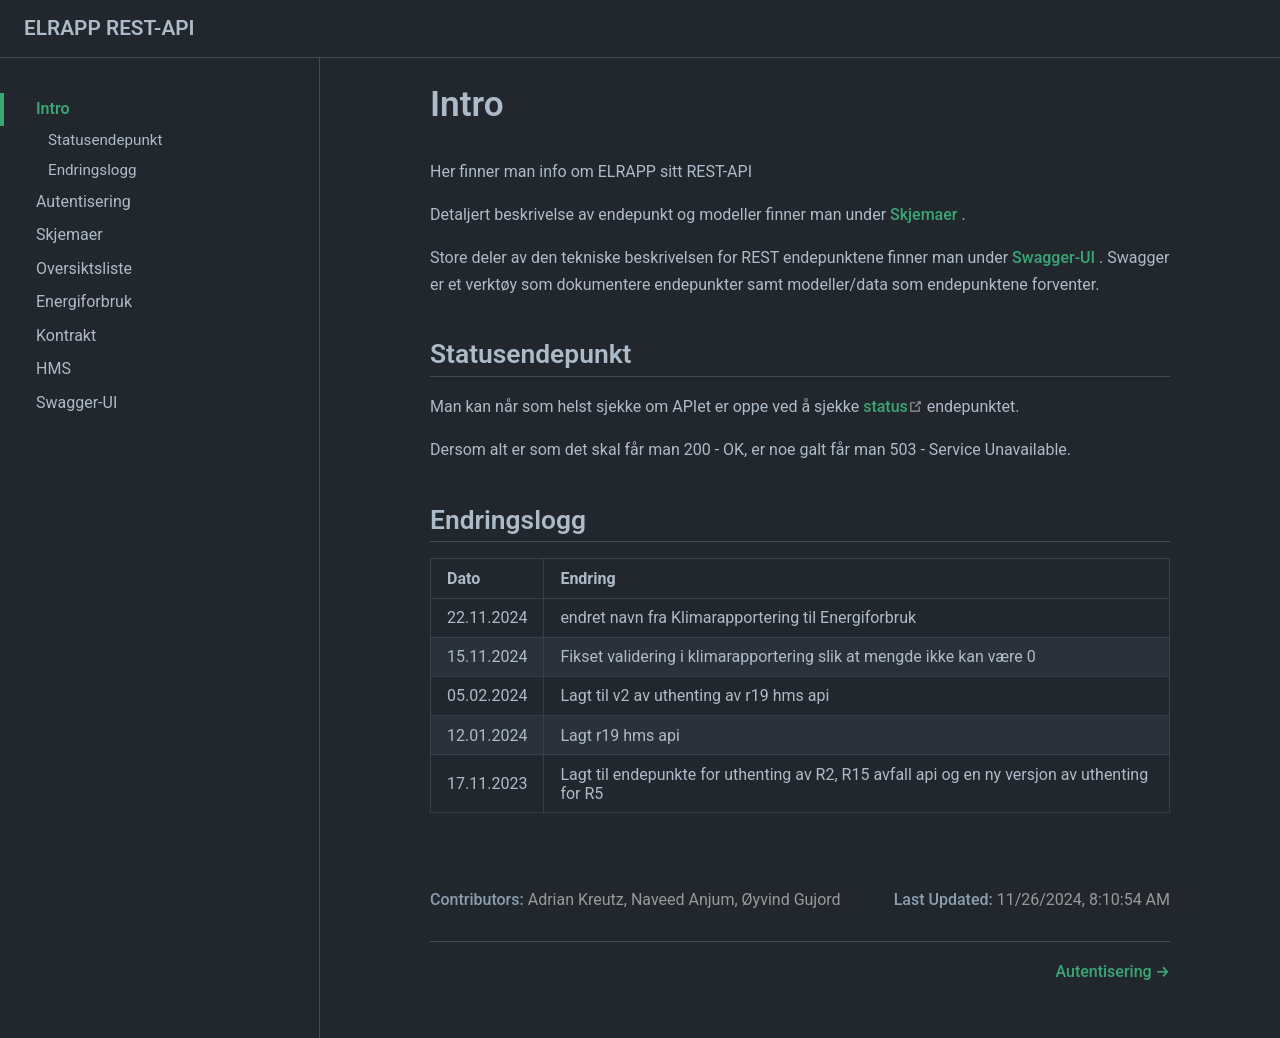  What do you see at coordinates (893, 406) in the screenshot?
I see `status` at bounding box center [893, 406].